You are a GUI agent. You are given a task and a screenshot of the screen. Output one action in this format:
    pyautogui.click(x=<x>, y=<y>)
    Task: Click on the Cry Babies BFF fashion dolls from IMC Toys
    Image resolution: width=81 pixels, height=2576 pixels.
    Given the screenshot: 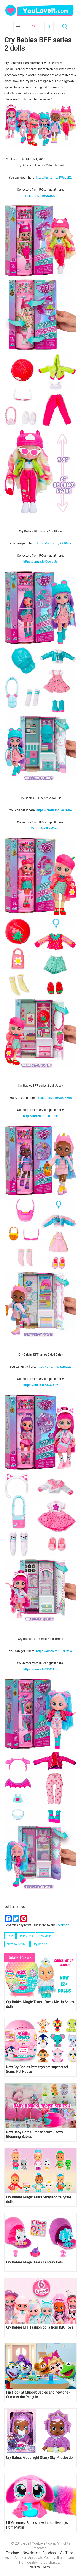 What is the action you would take?
    pyautogui.click(x=39, y=2327)
    